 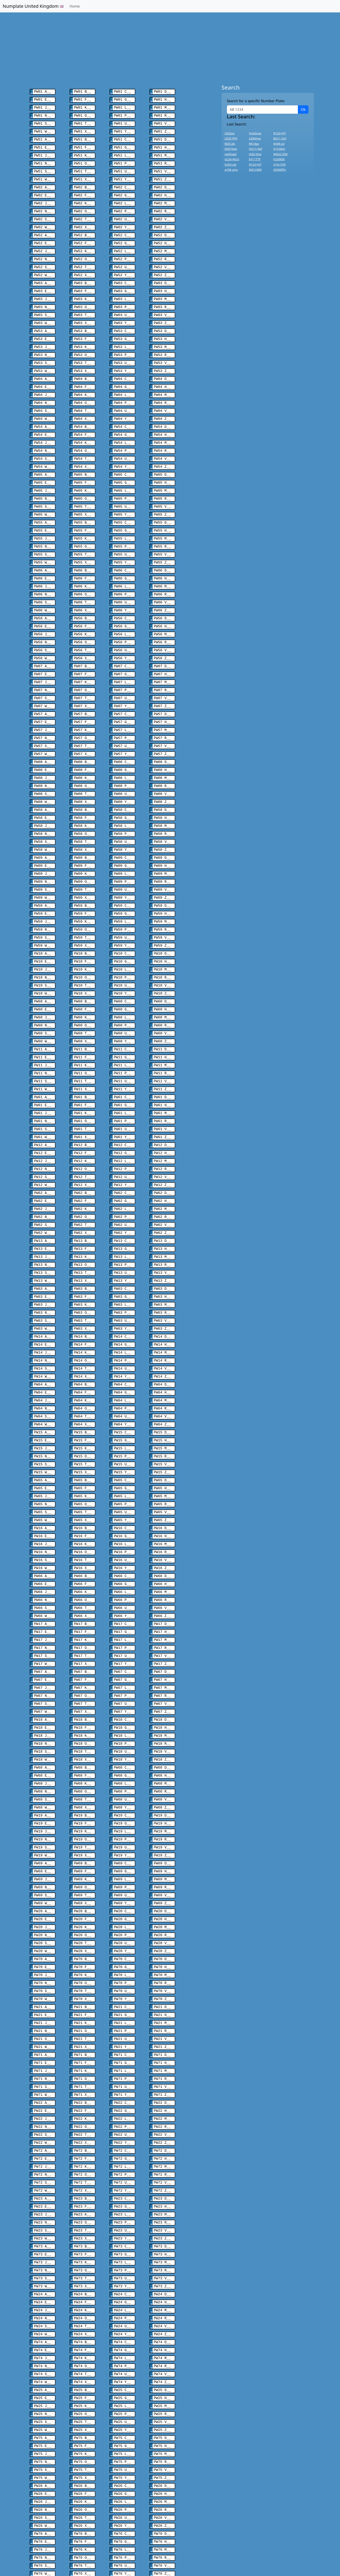 What do you see at coordinates (42, 340) in the screenshot?
I see `PW53 N__` at bounding box center [42, 340].